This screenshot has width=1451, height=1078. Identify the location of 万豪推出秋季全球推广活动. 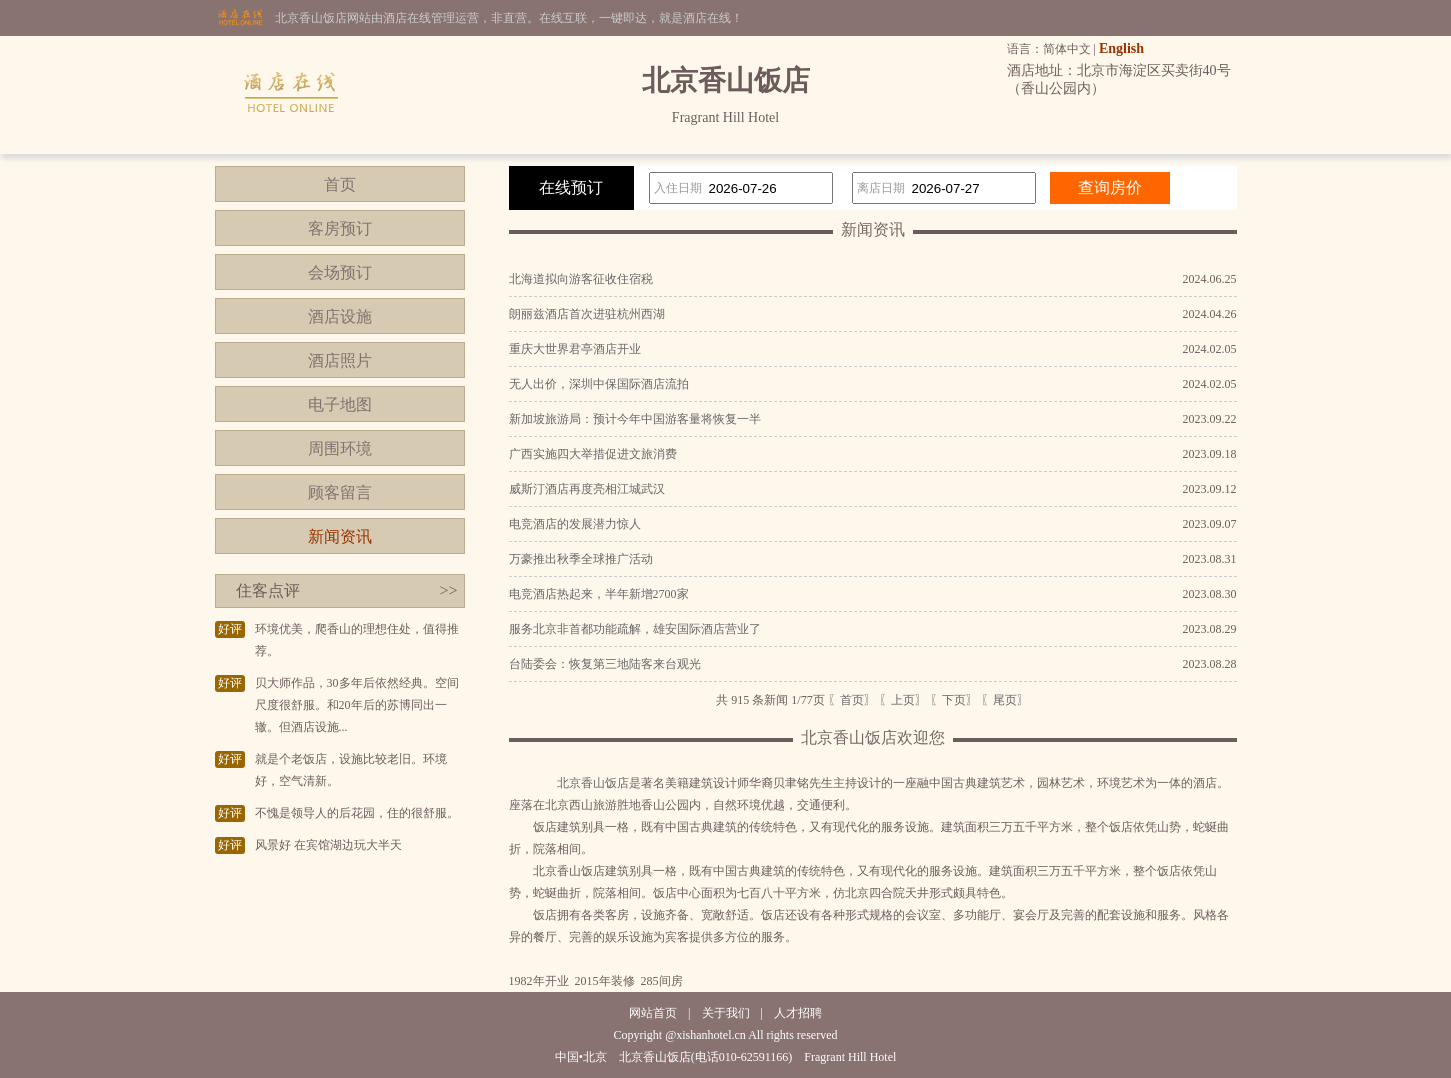
(581, 559).